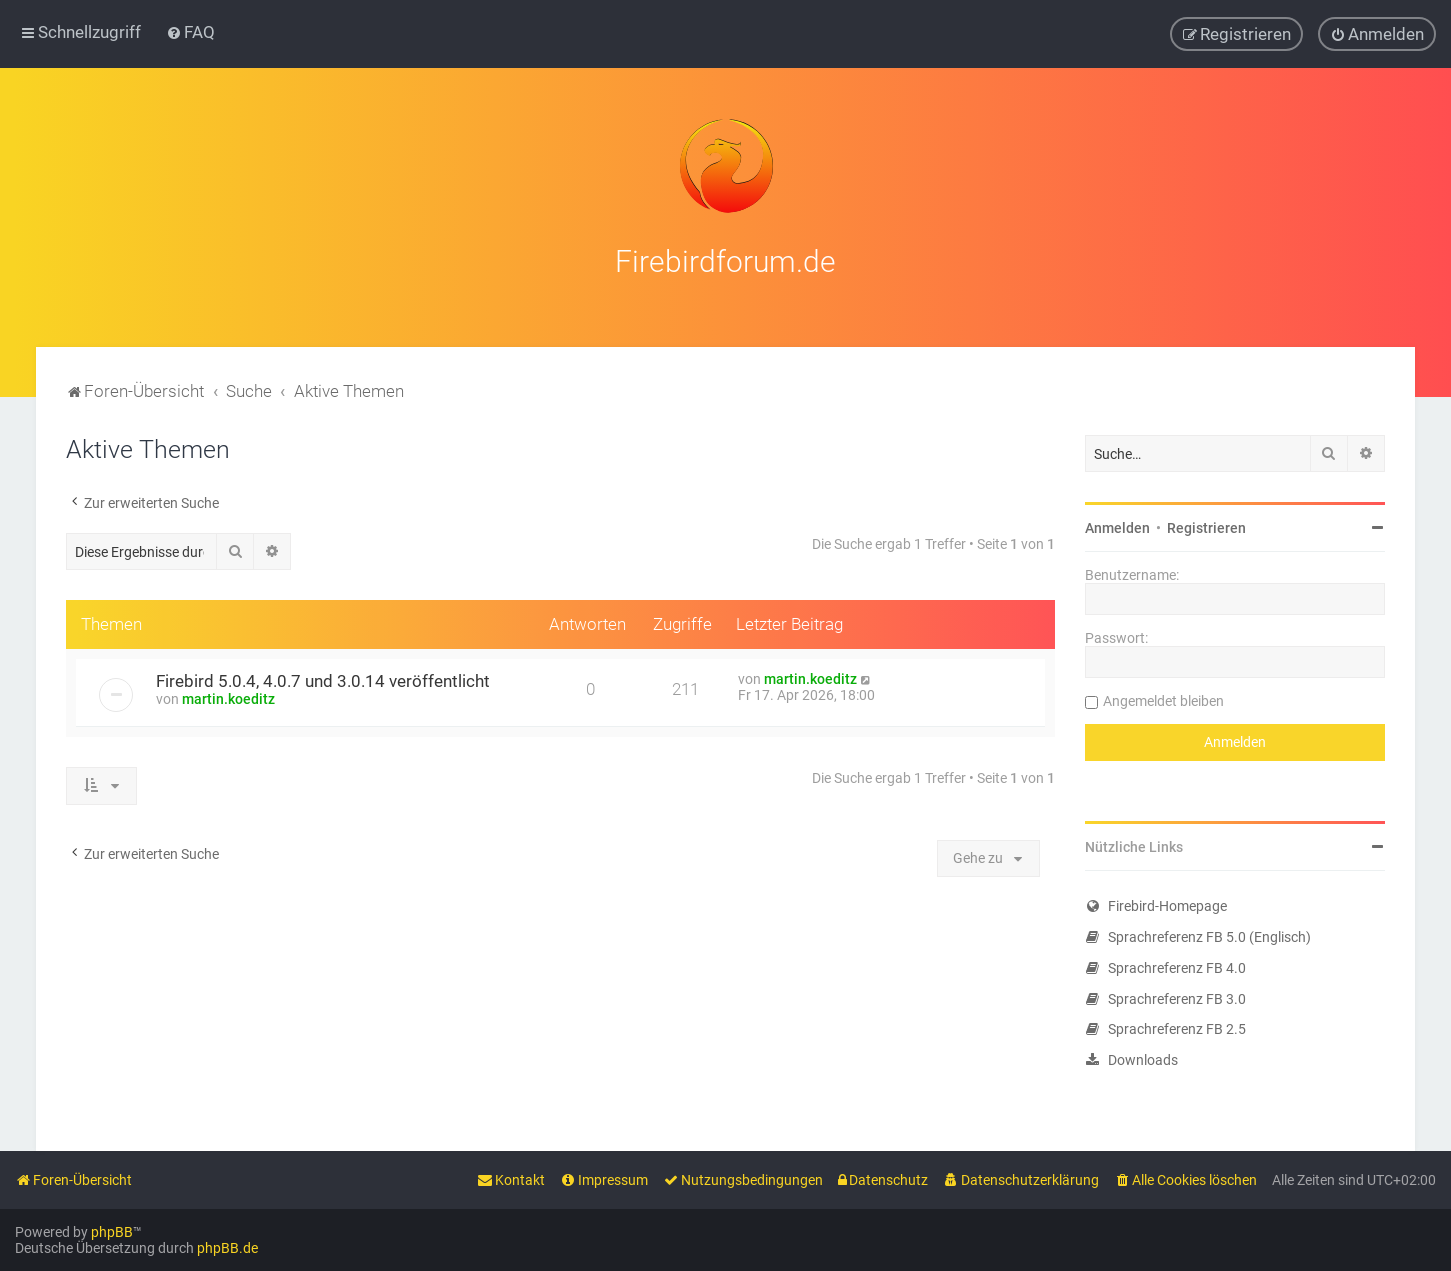 Image resolution: width=1451 pixels, height=1271 pixels. Describe the element at coordinates (1163, 698) in the screenshot. I see `Angemeldet bleiben` at that location.